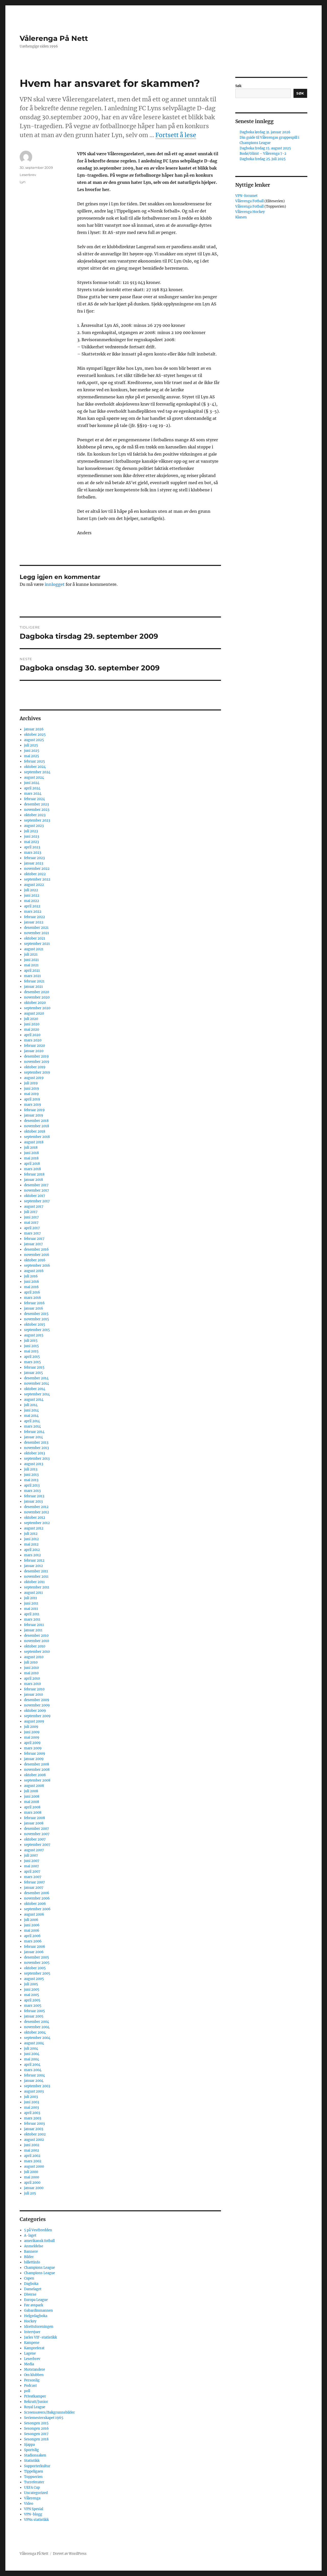  What do you see at coordinates (33, 1142) in the screenshot?
I see `august 2018` at bounding box center [33, 1142].